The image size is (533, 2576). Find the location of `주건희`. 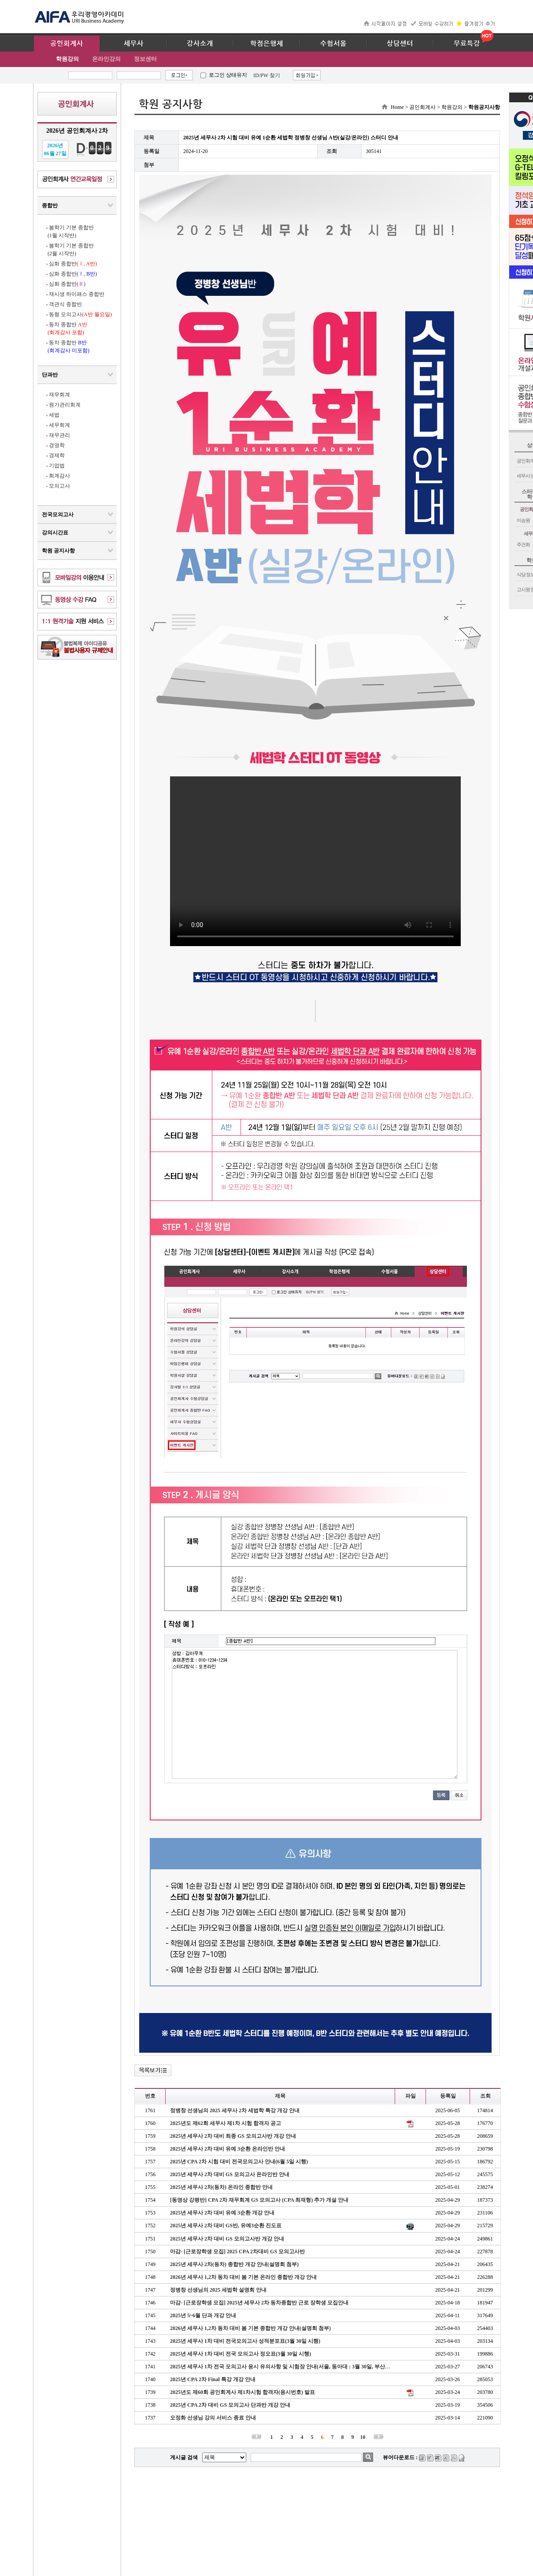

주건희 is located at coordinates (523, 544).